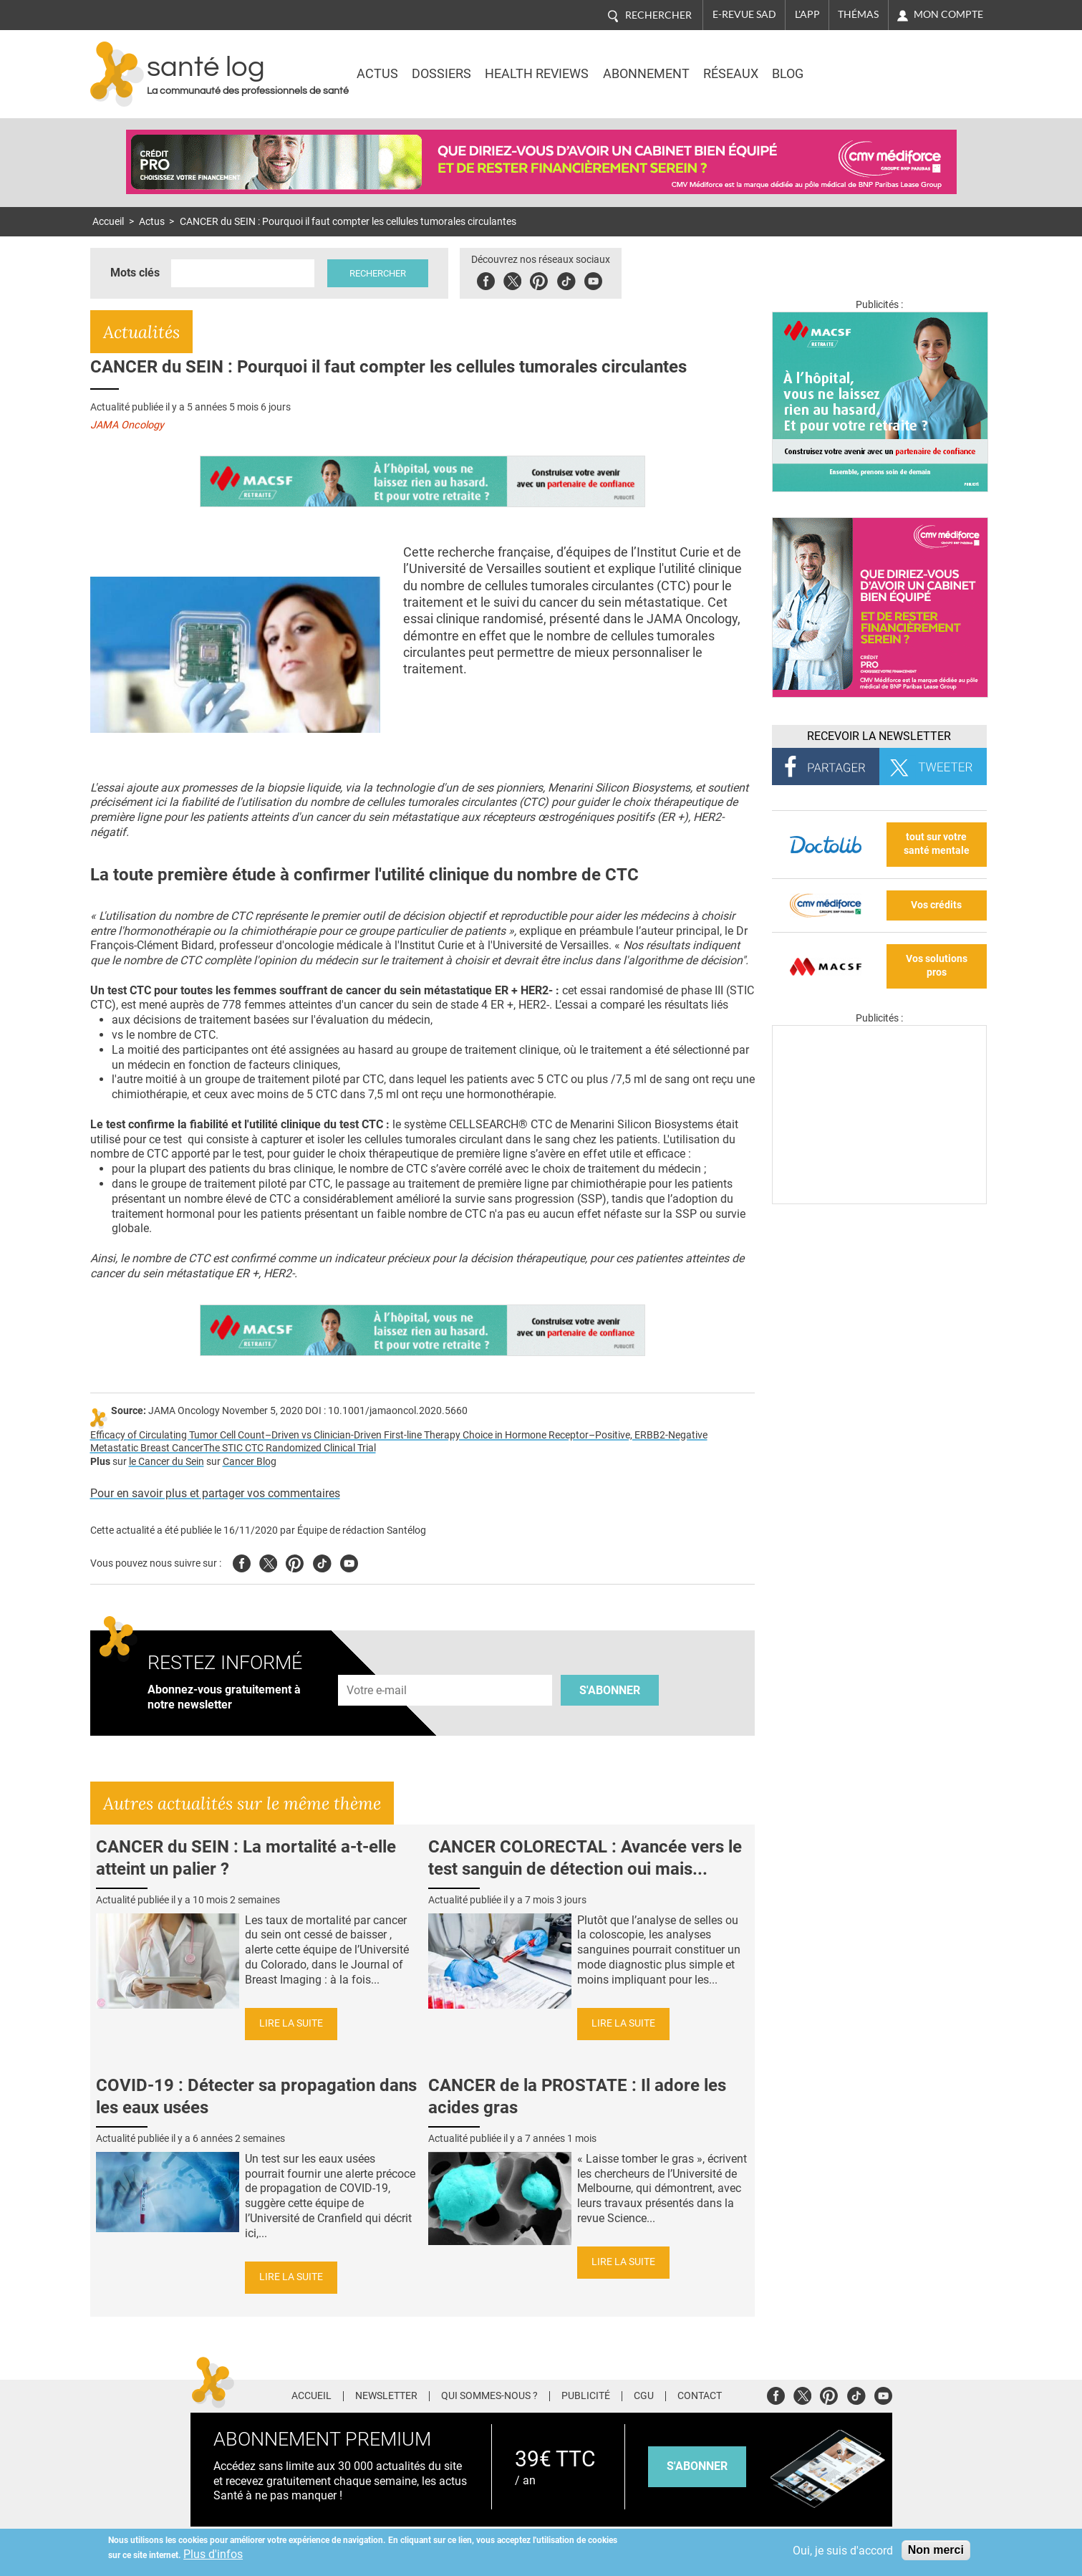 This screenshot has width=1082, height=2576. I want to click on Oui, je suis d'accord, so click(843, 2550).